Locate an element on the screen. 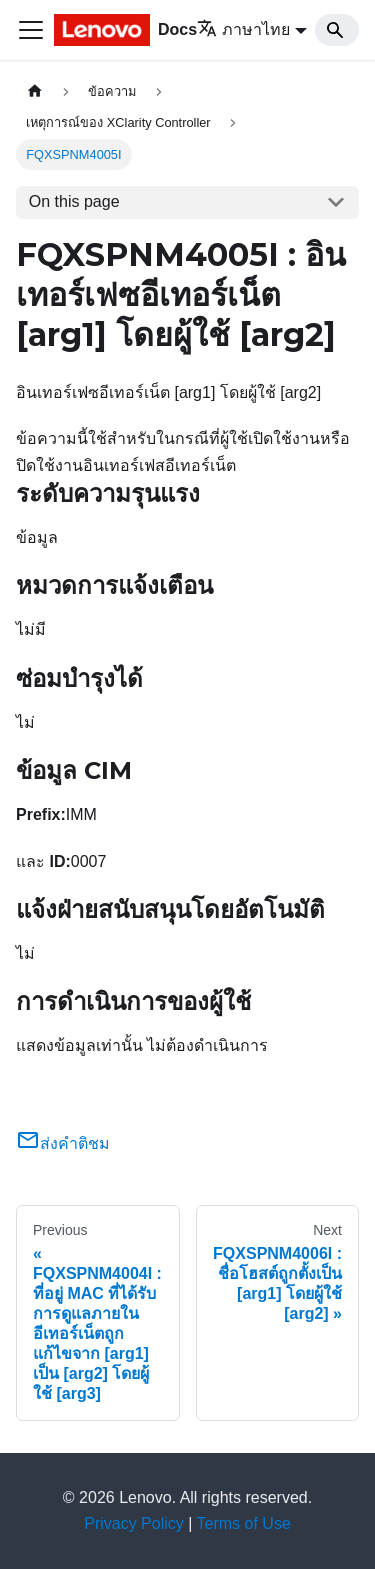 This screenshot has width=375, height=1569. On this page is located at coordinates (74, 201).